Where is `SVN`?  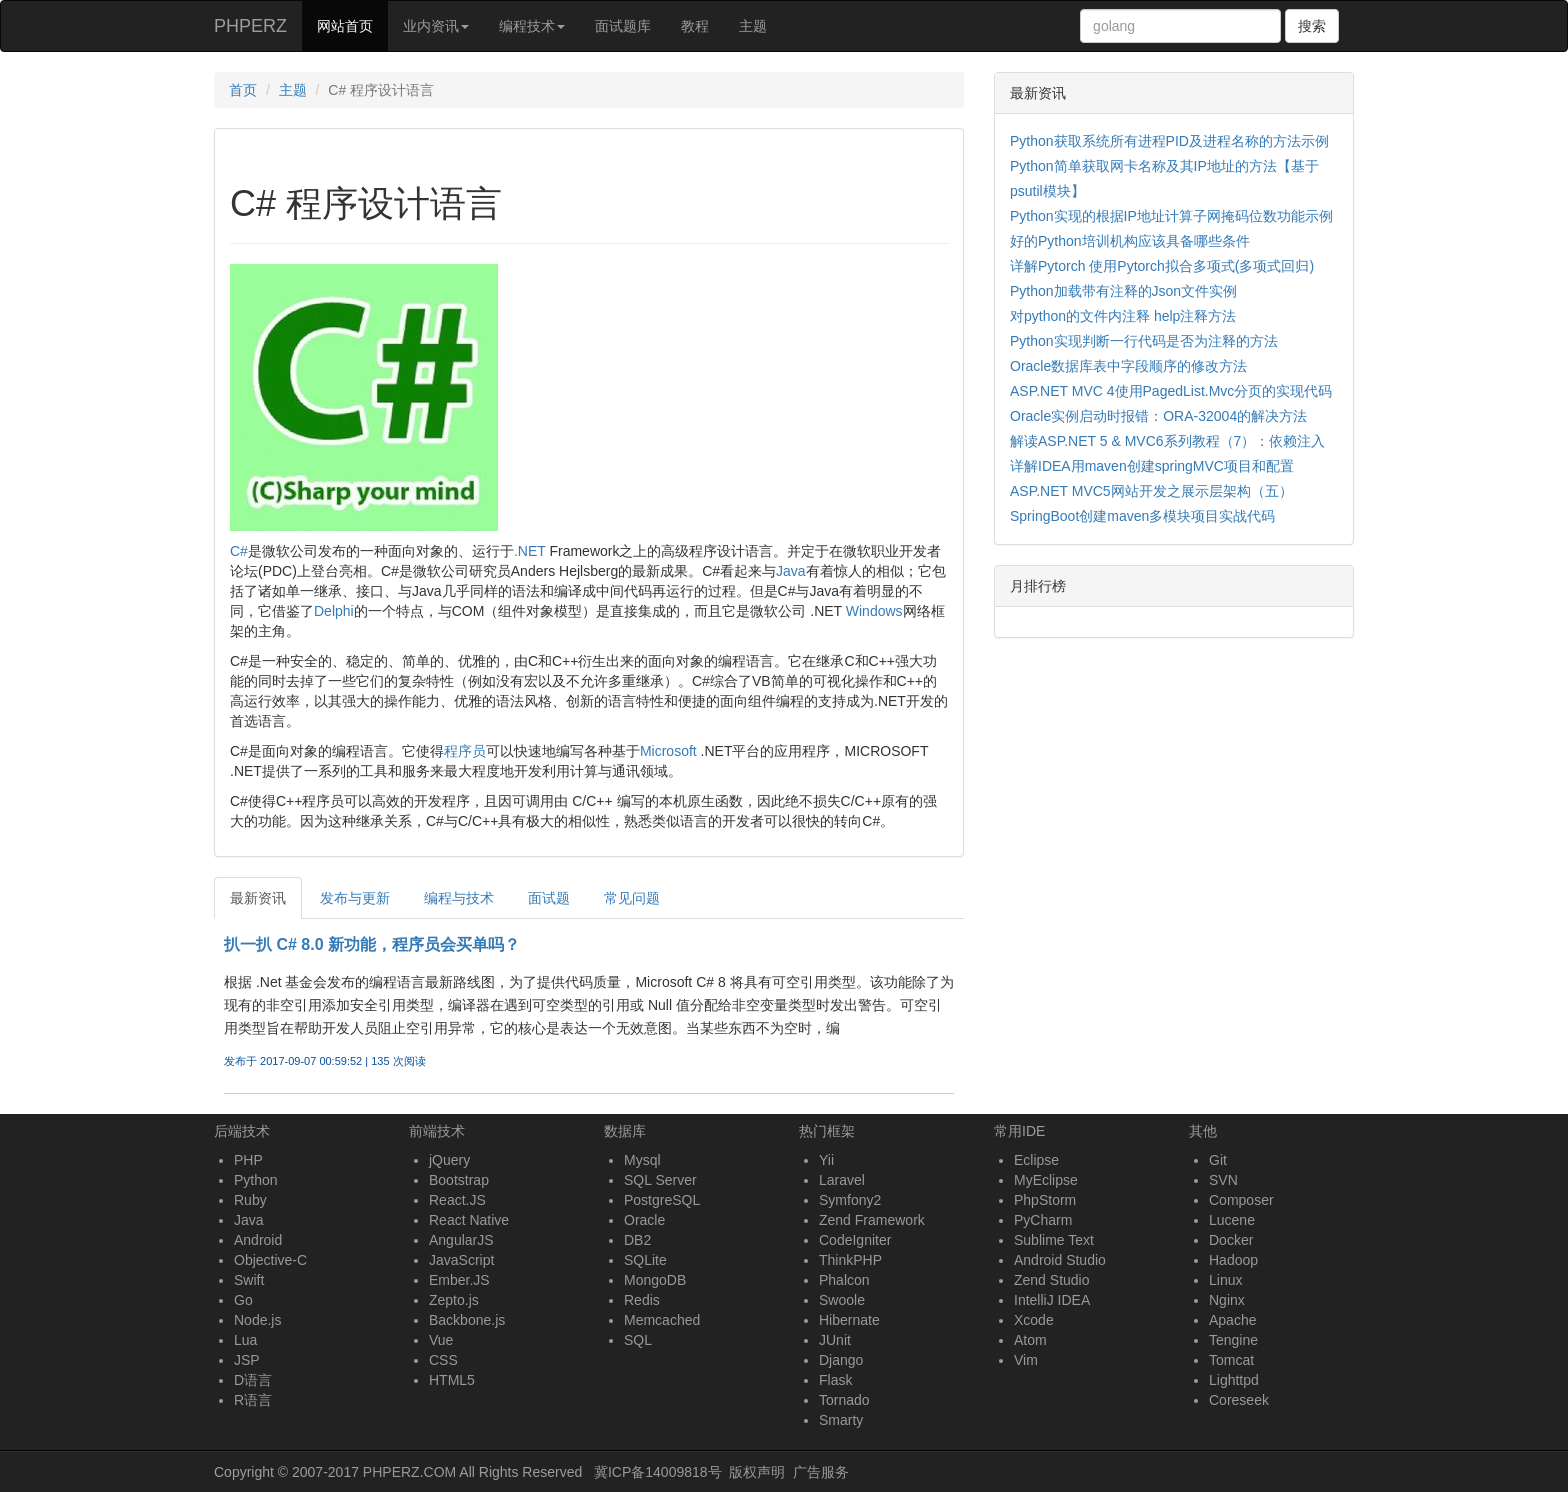 SVN is located at coordinates (1223, 1180).